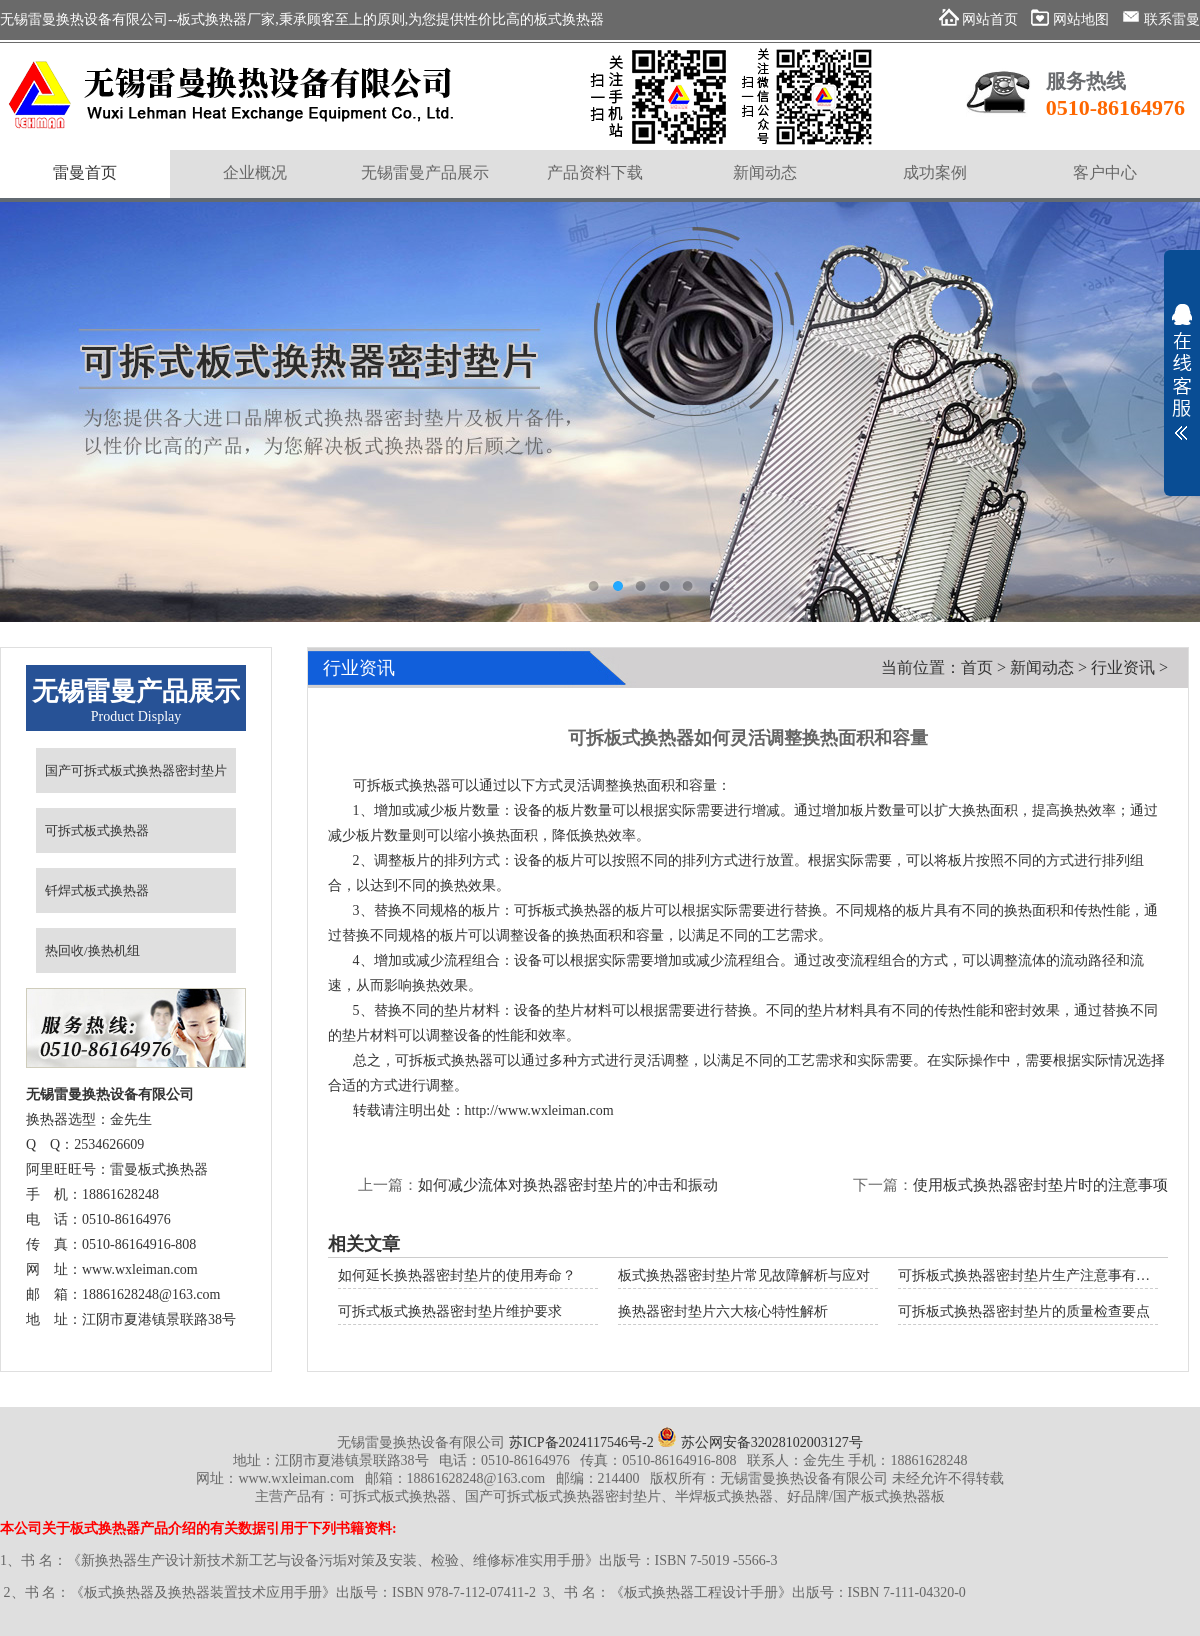 Image resolution: width=1200 pixels, height=1636 pixels. What do you see at coordinates (760, 1442) in the screenshot?
I see `苏公网安备32028102003127号` at bounding box center [760, 1442].